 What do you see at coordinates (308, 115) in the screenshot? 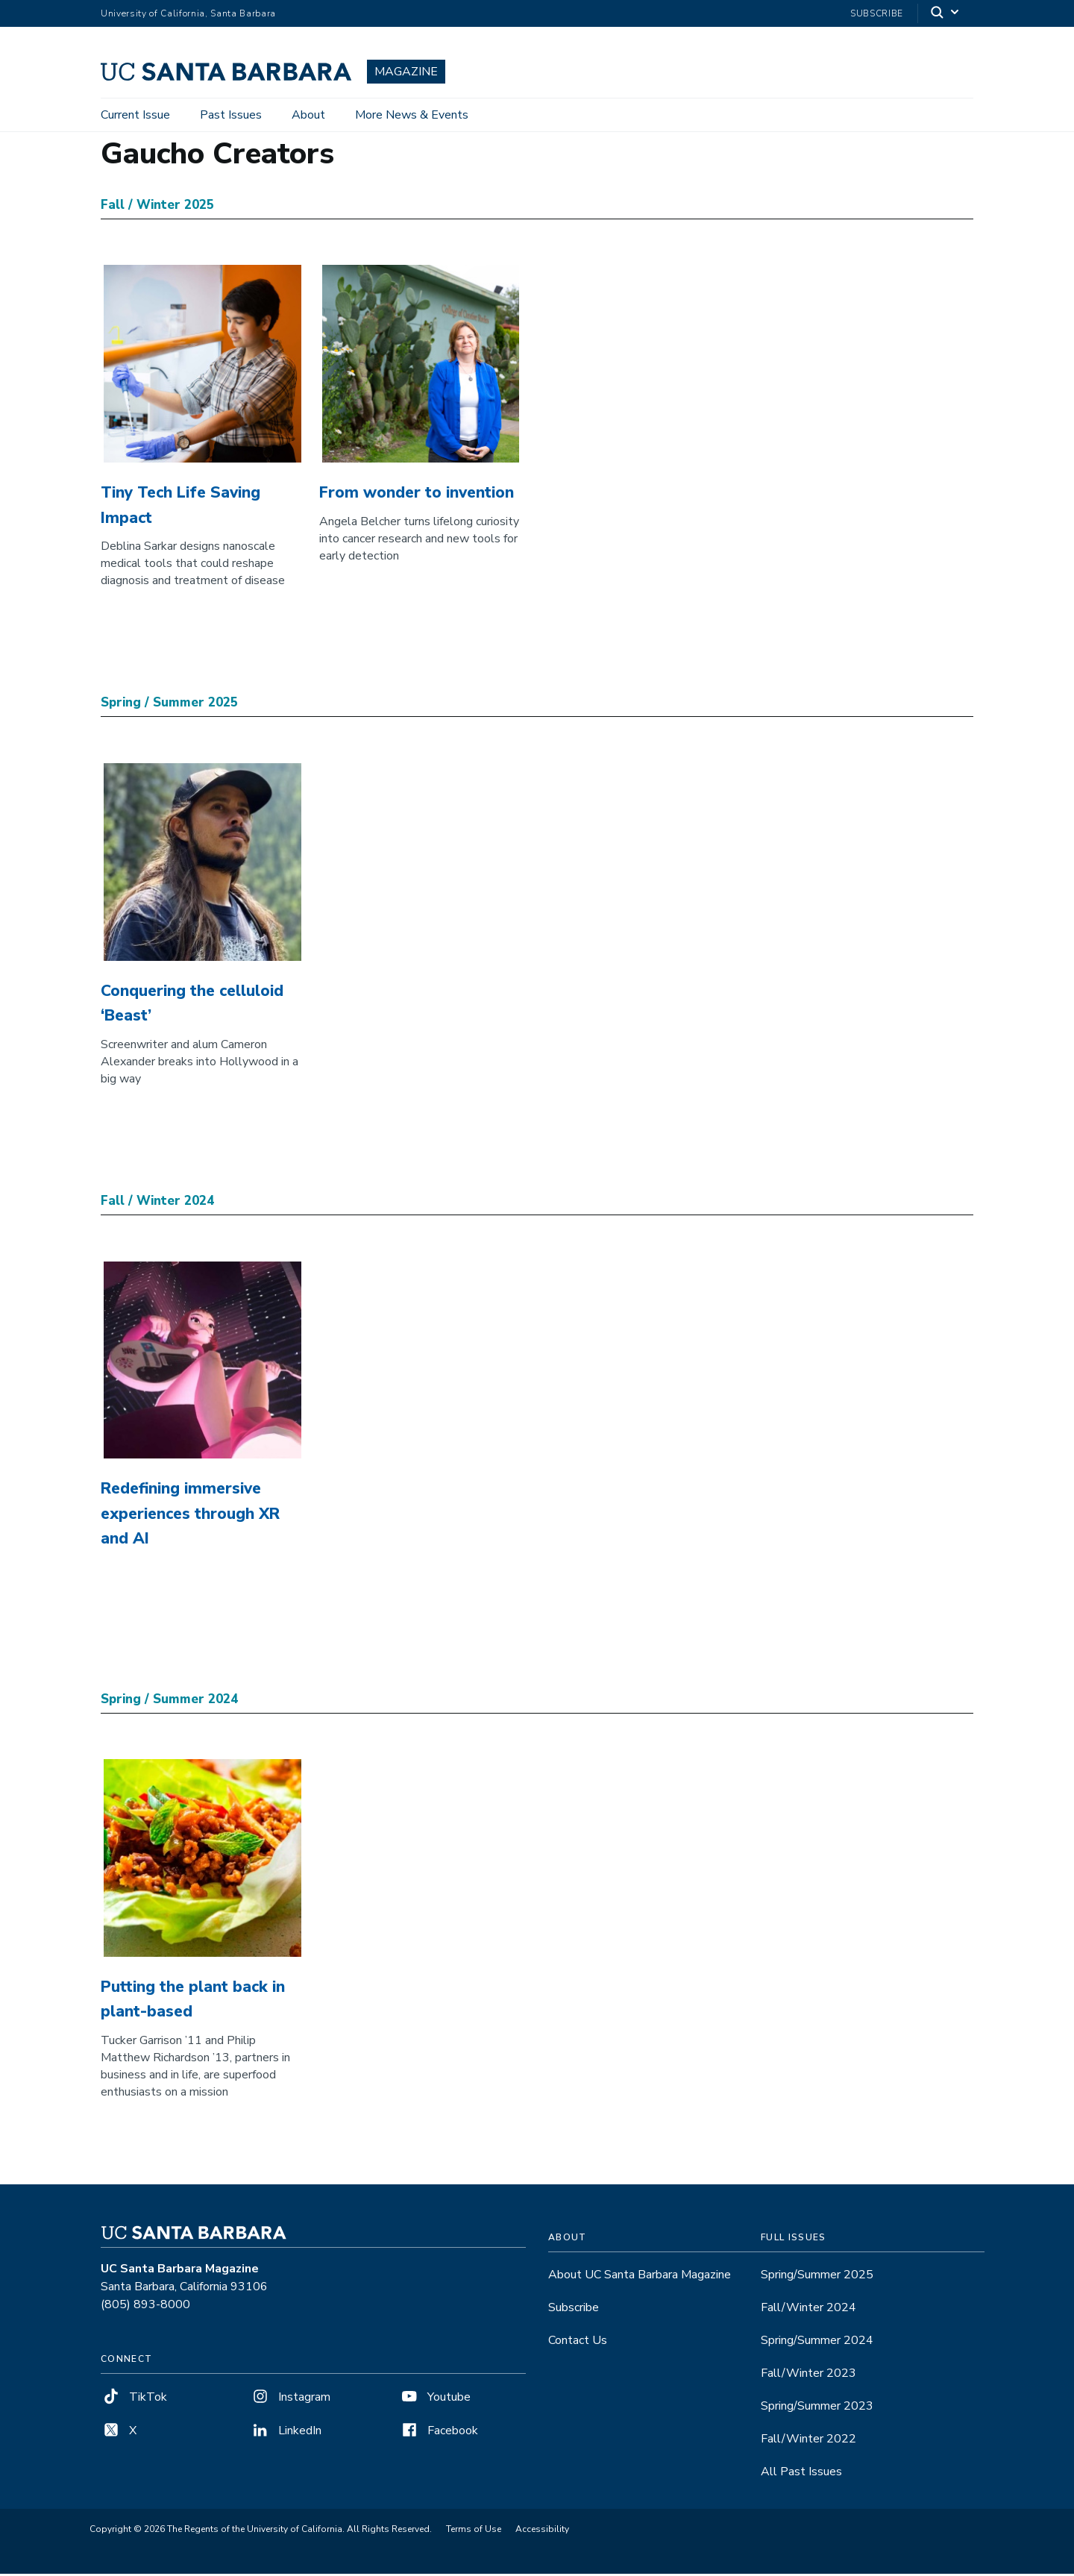
I see `About` at bounding box center [308, 115].